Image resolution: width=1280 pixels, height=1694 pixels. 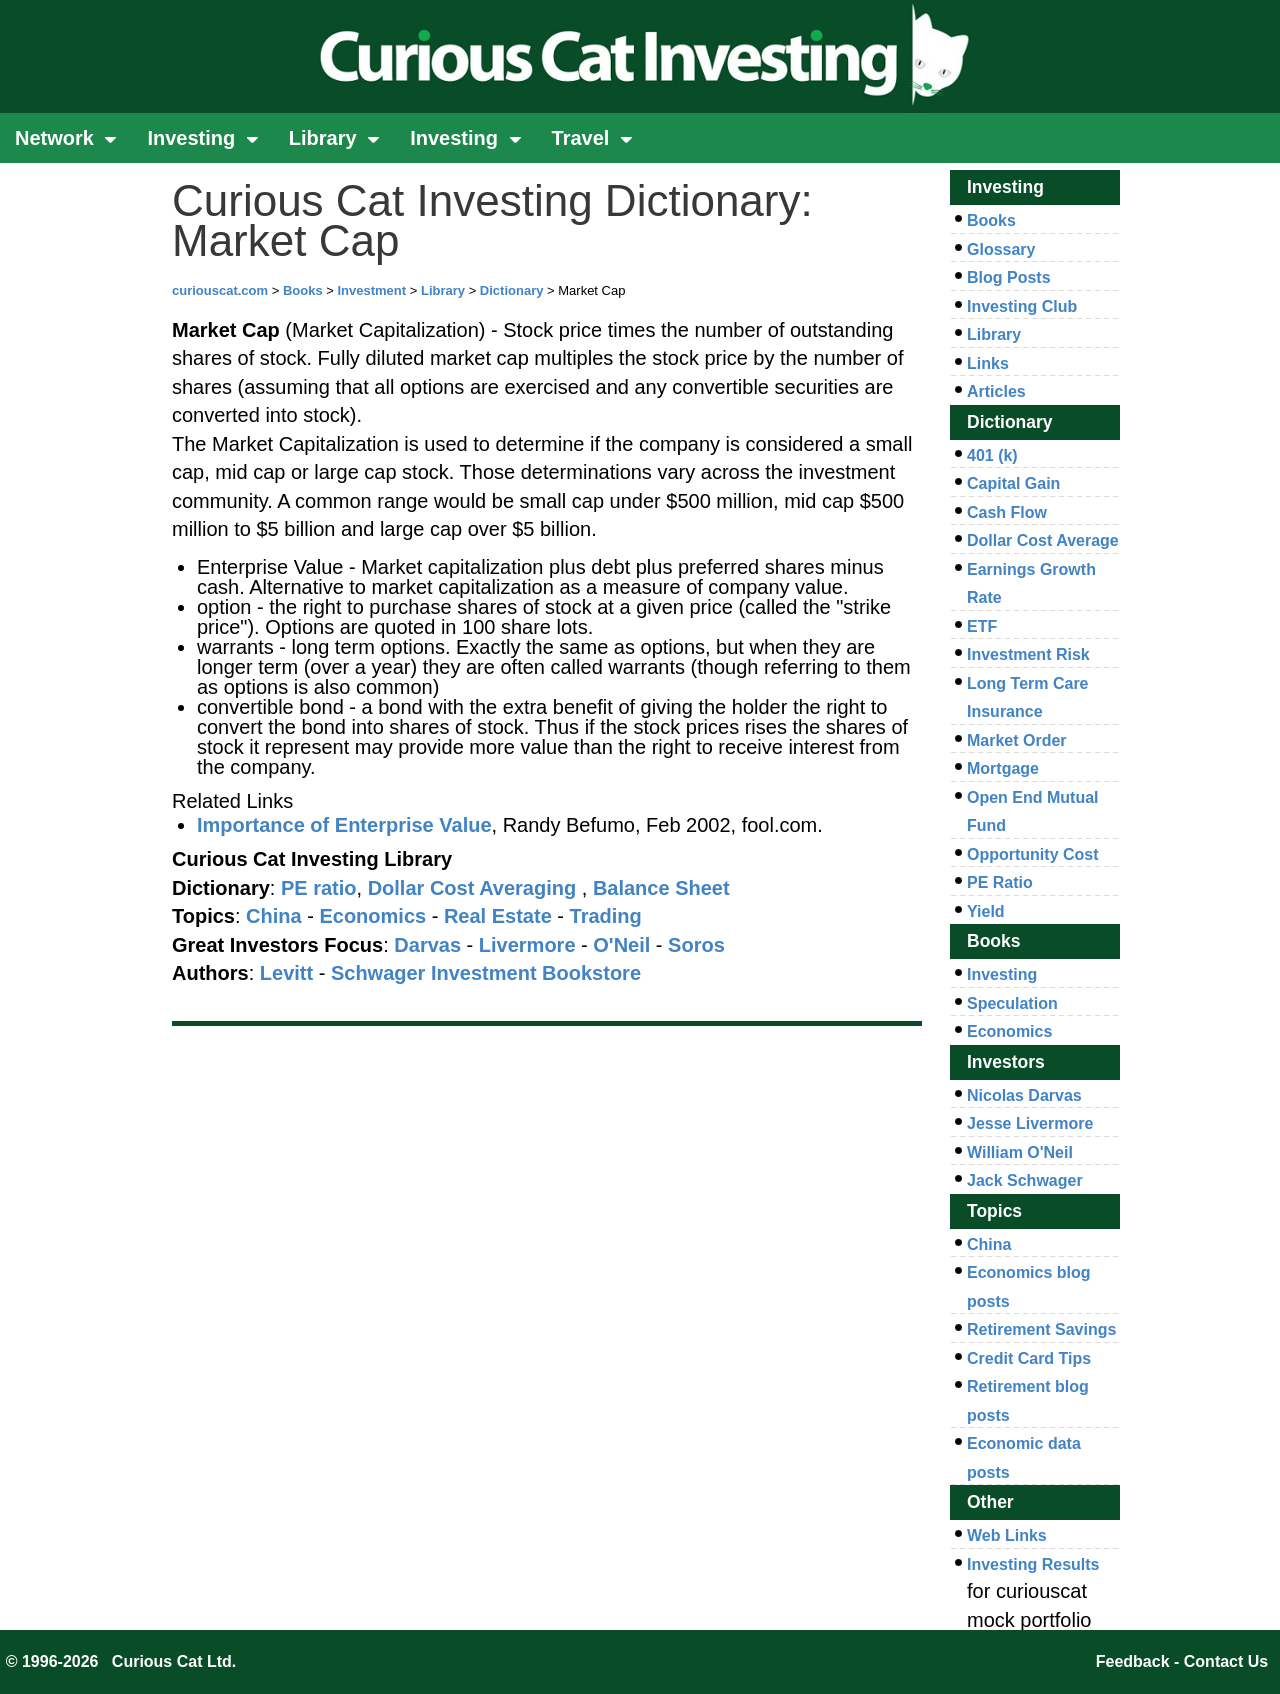 What do you see at coordinates (344, 825) in the screenshot?
I see `Importance of Enterprise Value` at bounding box center [344, 825].